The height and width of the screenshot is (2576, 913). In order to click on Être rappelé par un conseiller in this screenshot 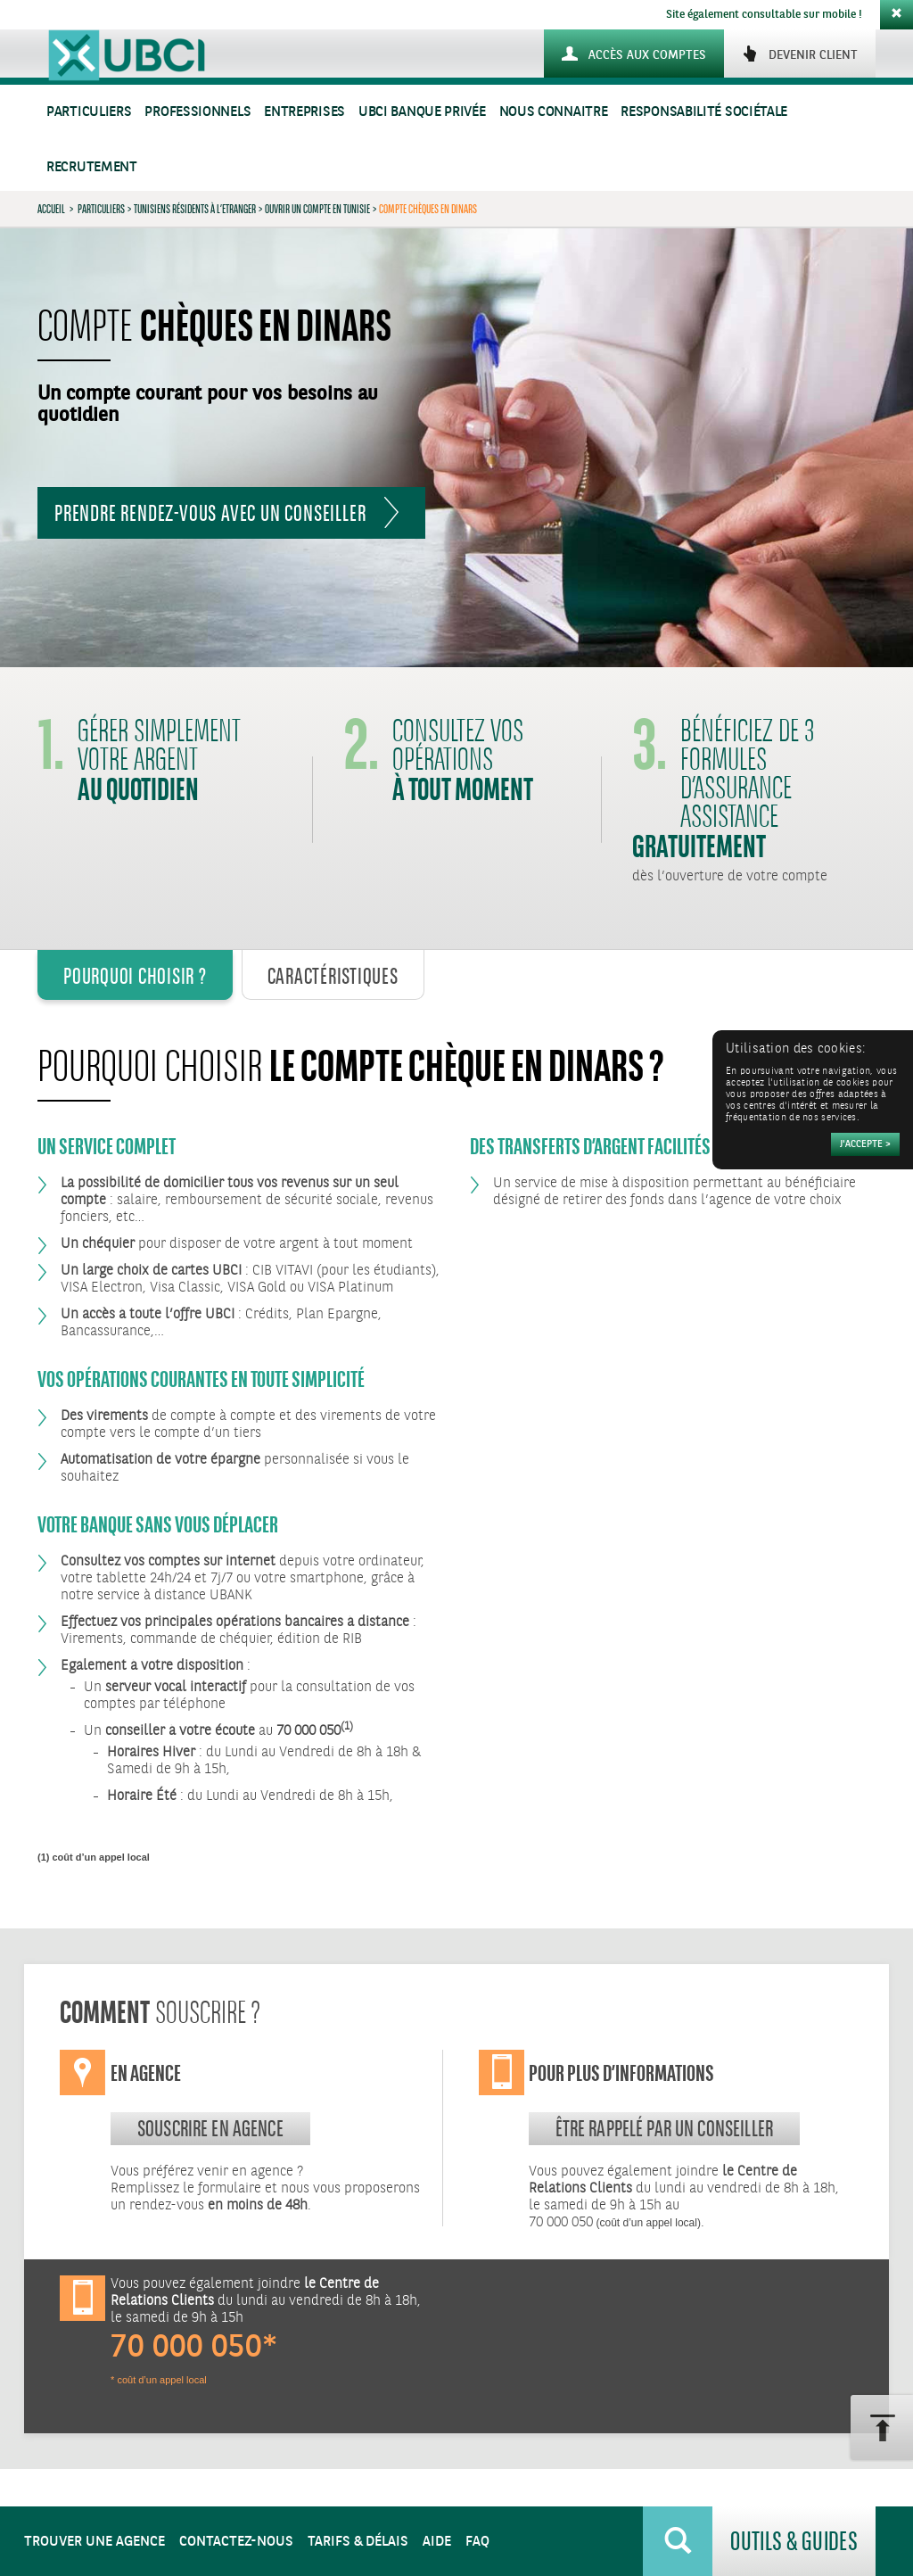, I will do `click(664, 2128)`.